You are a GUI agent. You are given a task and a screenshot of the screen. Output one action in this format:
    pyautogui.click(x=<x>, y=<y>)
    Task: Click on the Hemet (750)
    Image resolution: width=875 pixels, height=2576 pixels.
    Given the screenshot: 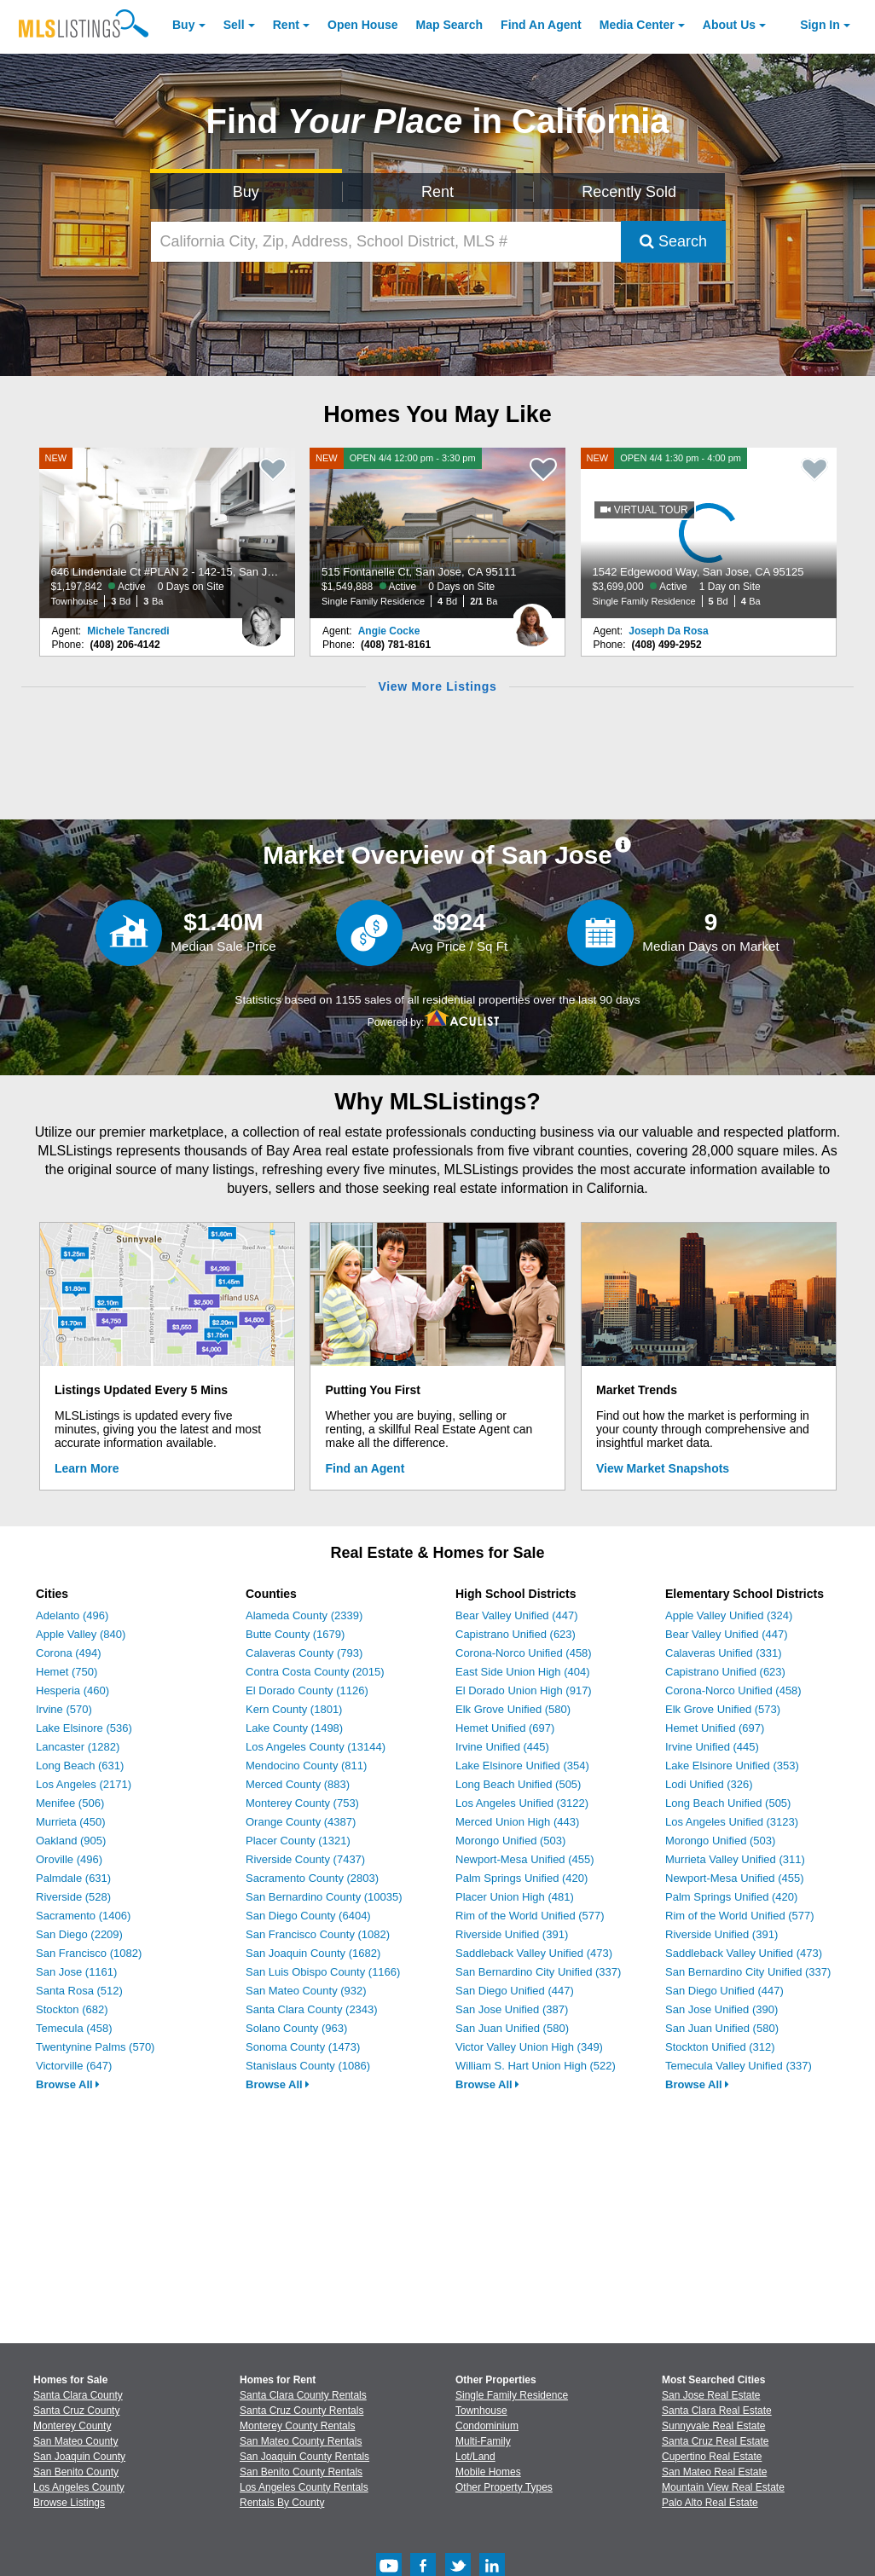 What is the action you would take?
    pyautogui.click(x=66, y=1671)
    